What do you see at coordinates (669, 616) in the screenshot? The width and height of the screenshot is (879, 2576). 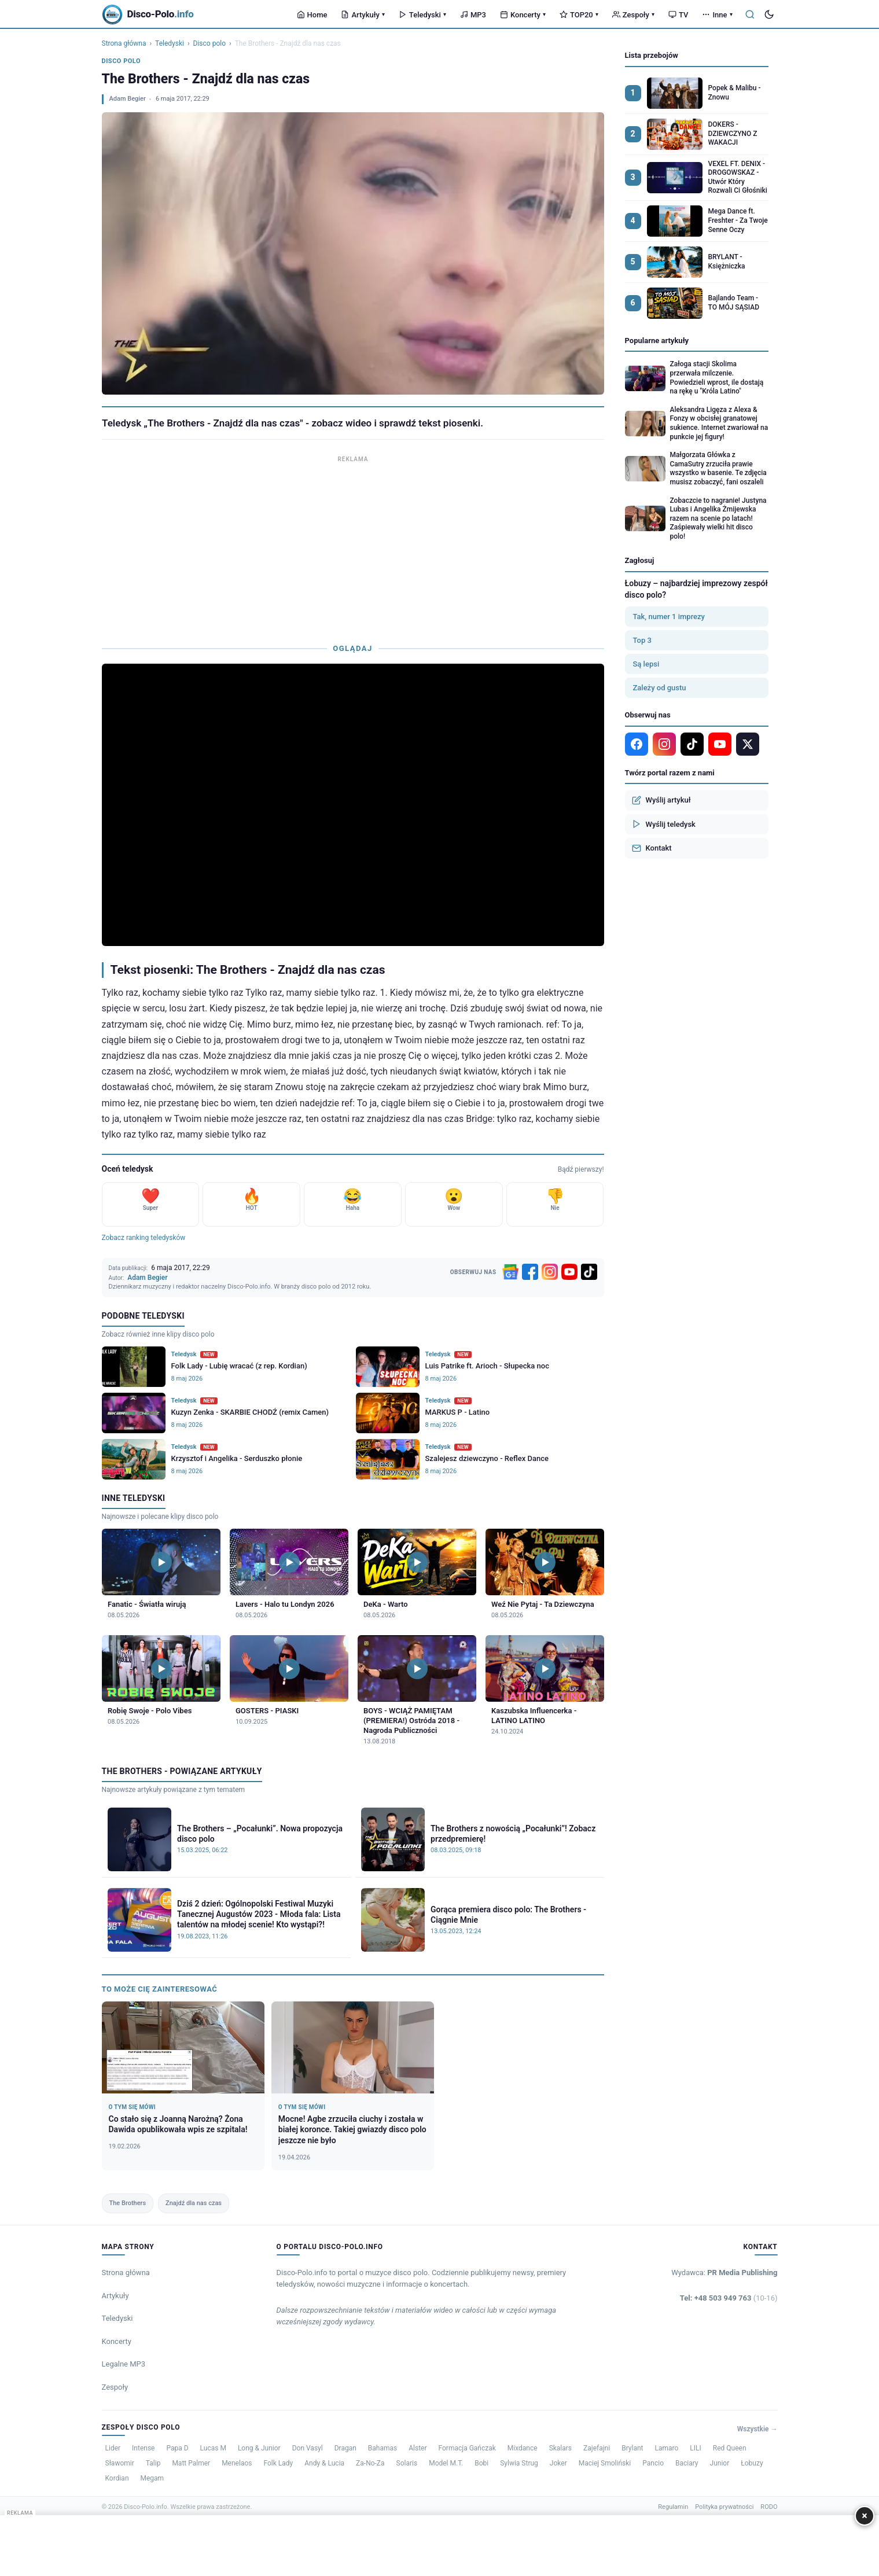 I see `Tak, numer 1 imprezy` at bounding box center [669, 616].